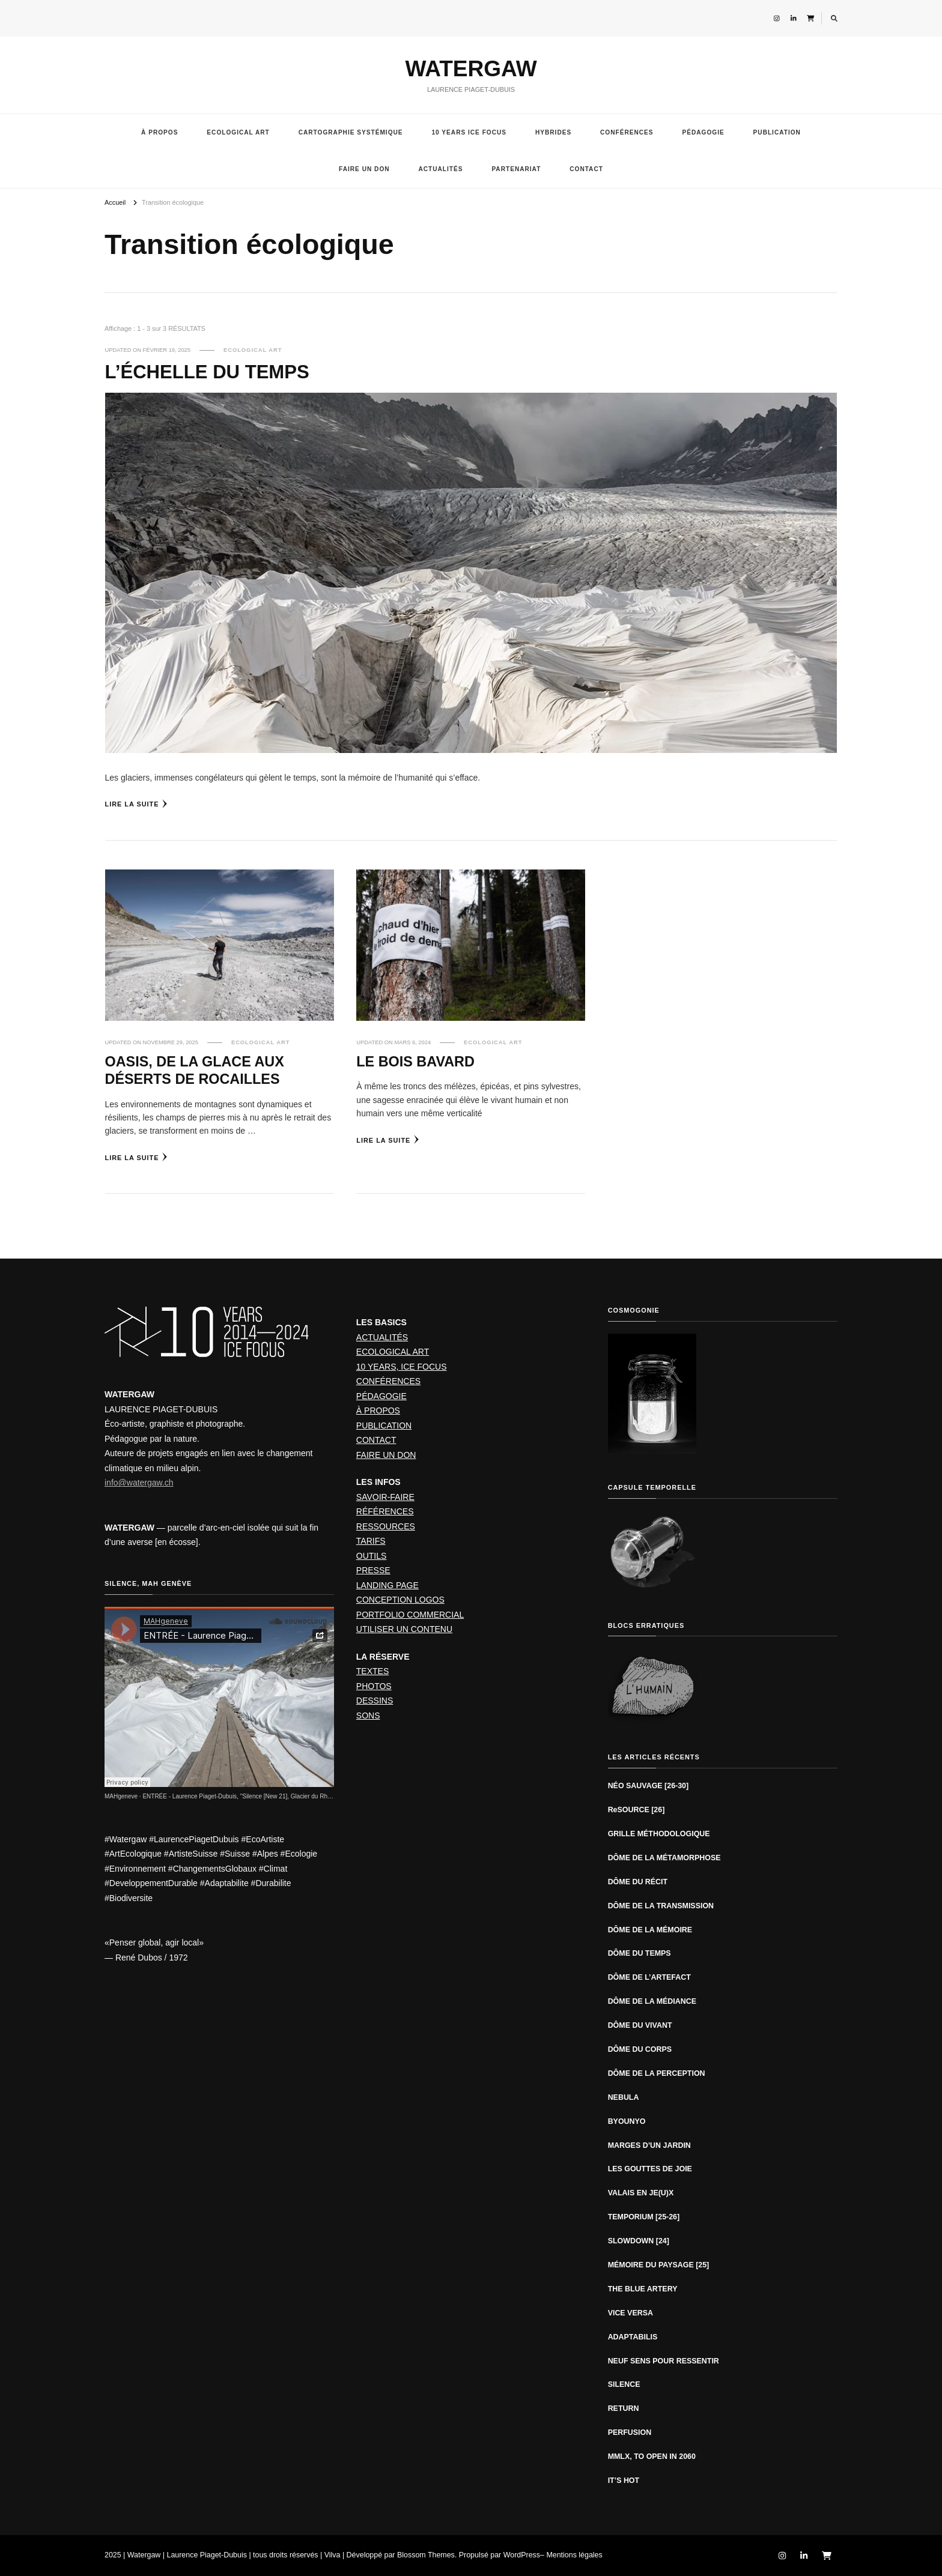 The width and height of the screenshot is (942, 2576). I want to click on DESSINS, so click(374, 1700).